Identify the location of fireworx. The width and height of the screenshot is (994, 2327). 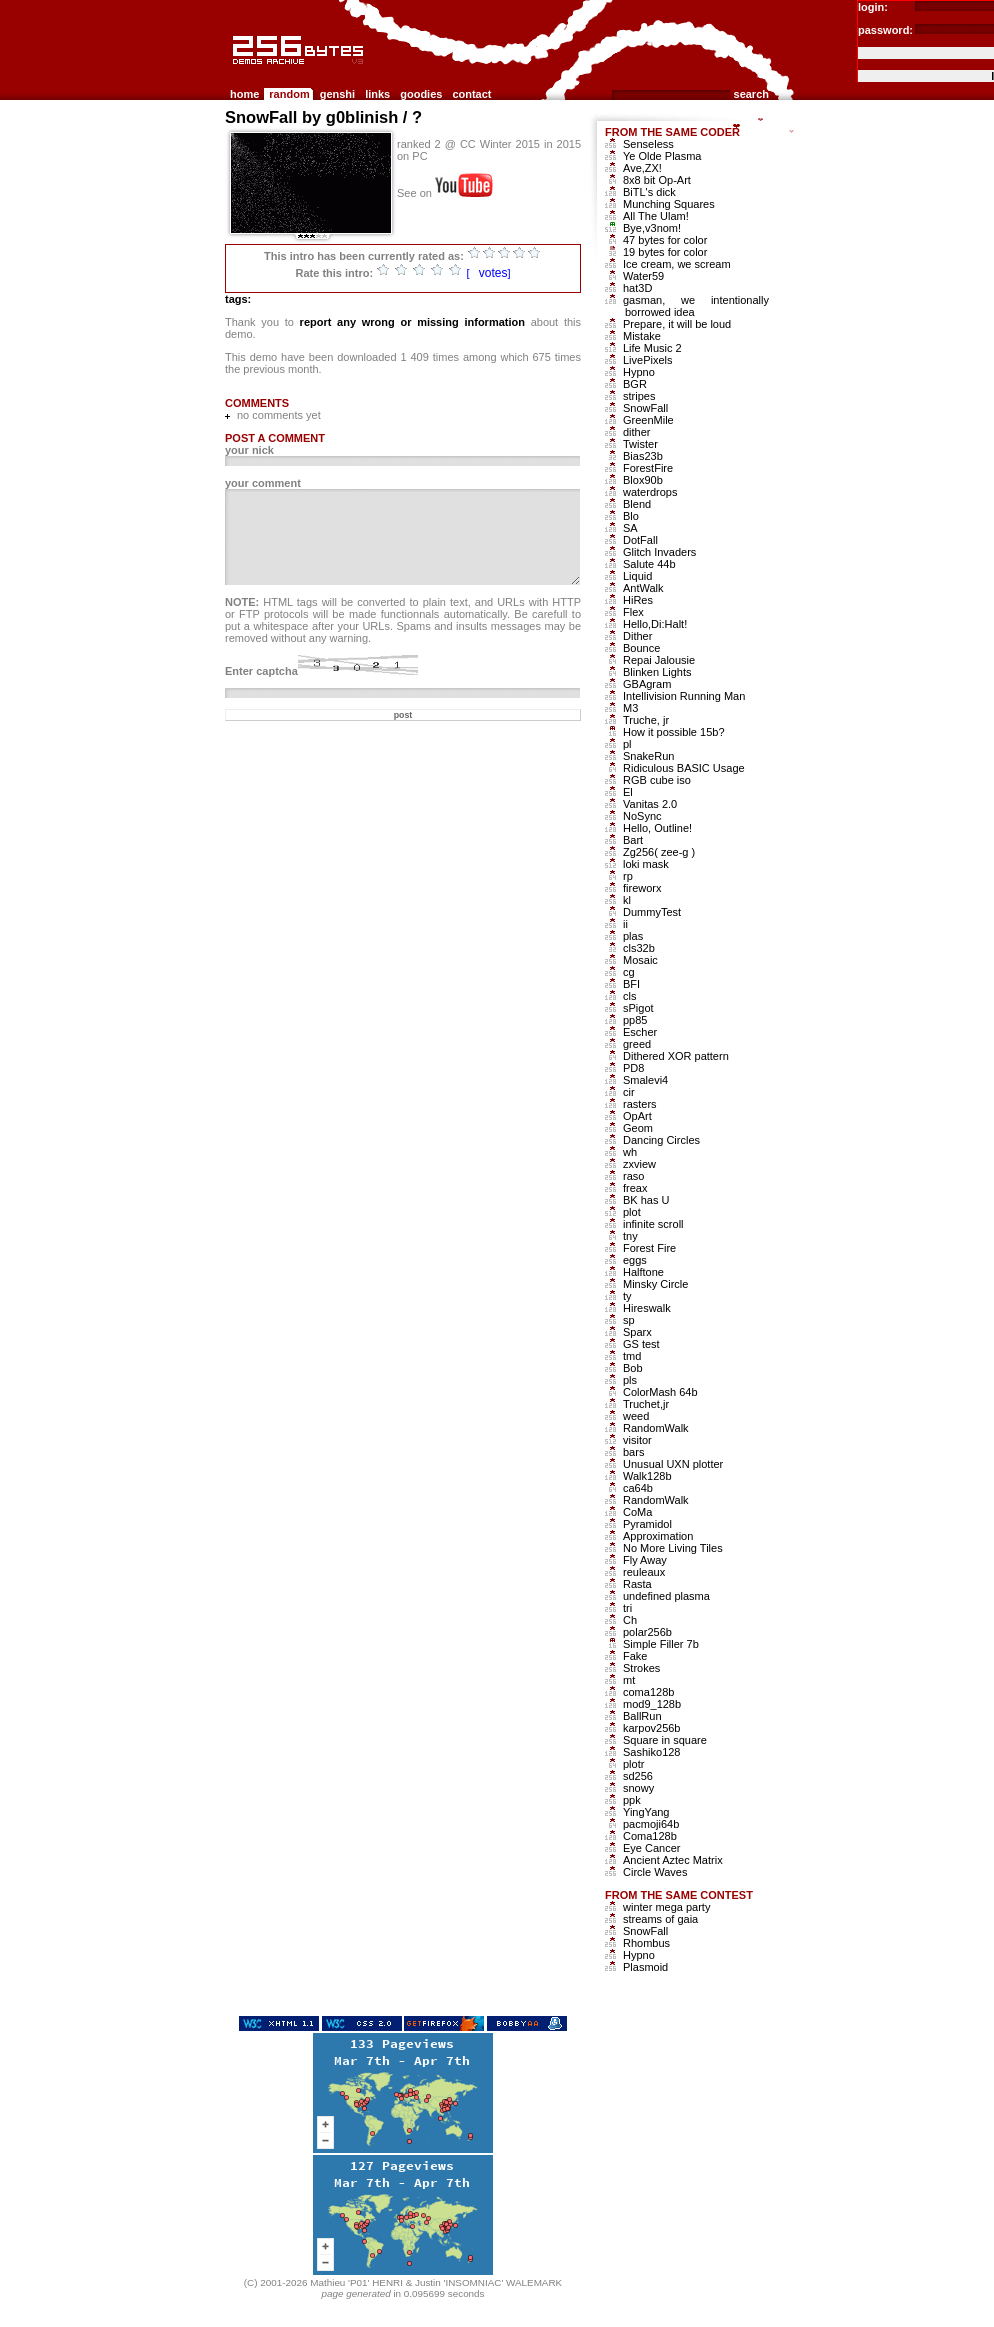
(642, 888).